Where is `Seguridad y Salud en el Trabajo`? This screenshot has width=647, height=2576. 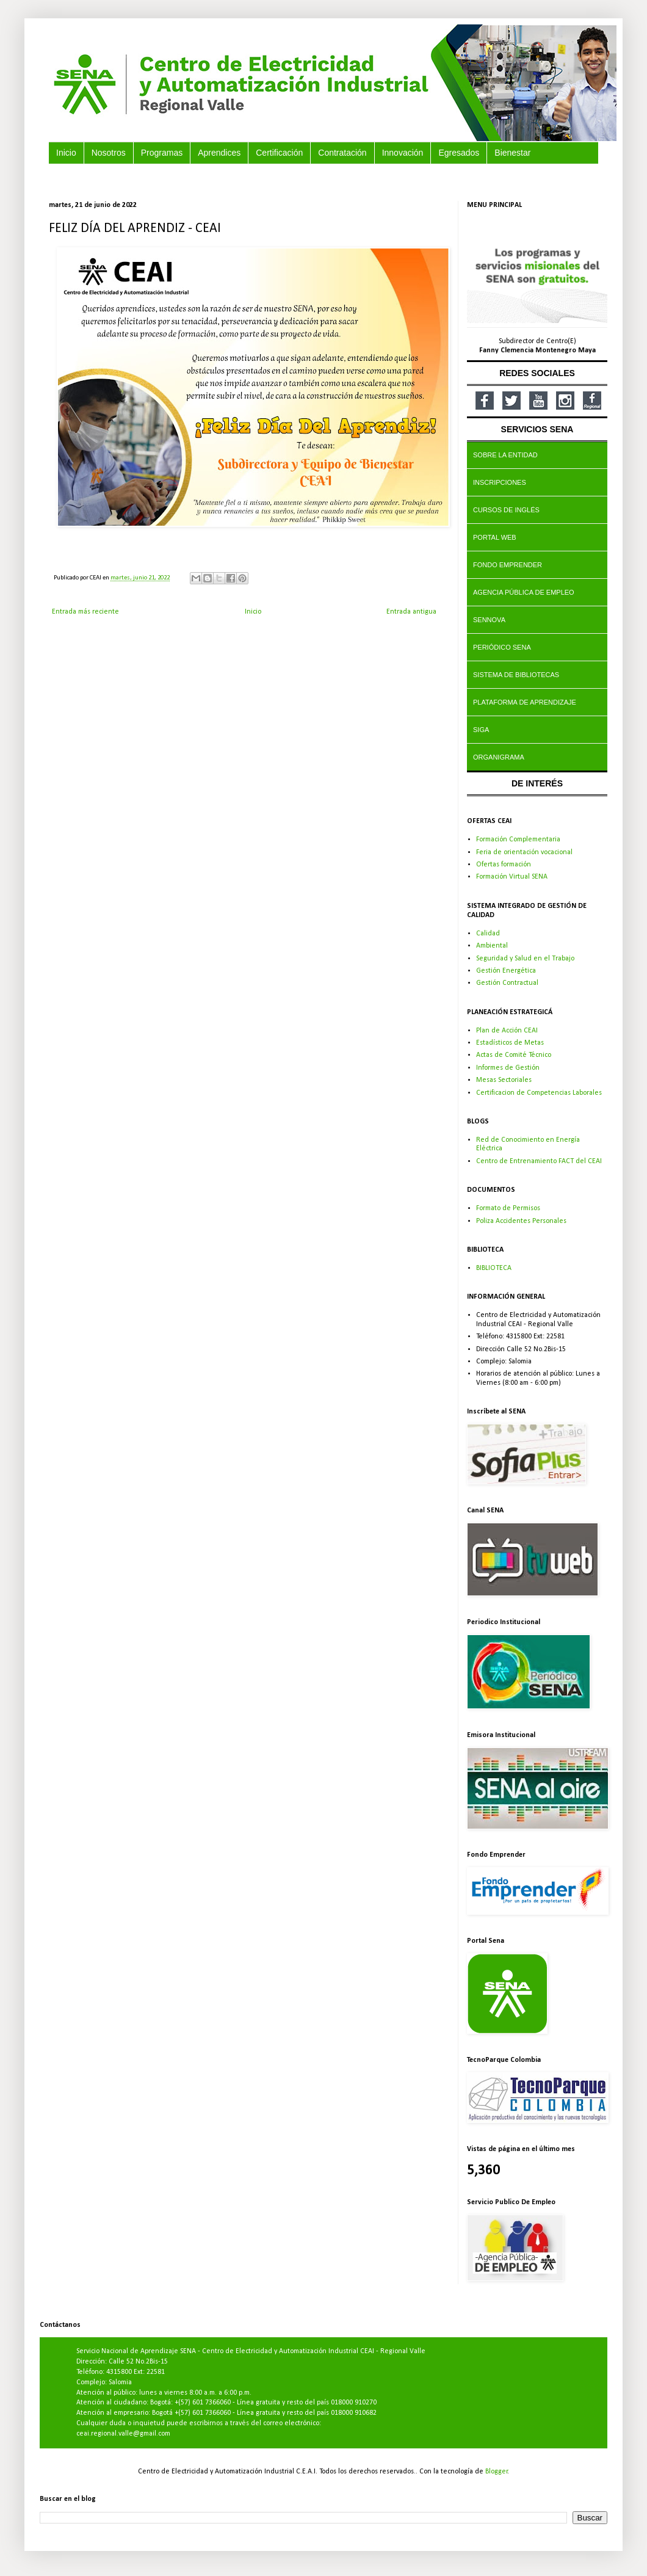
Seguridad y Salud en el Trabajo is located at coordinates (525, 958).